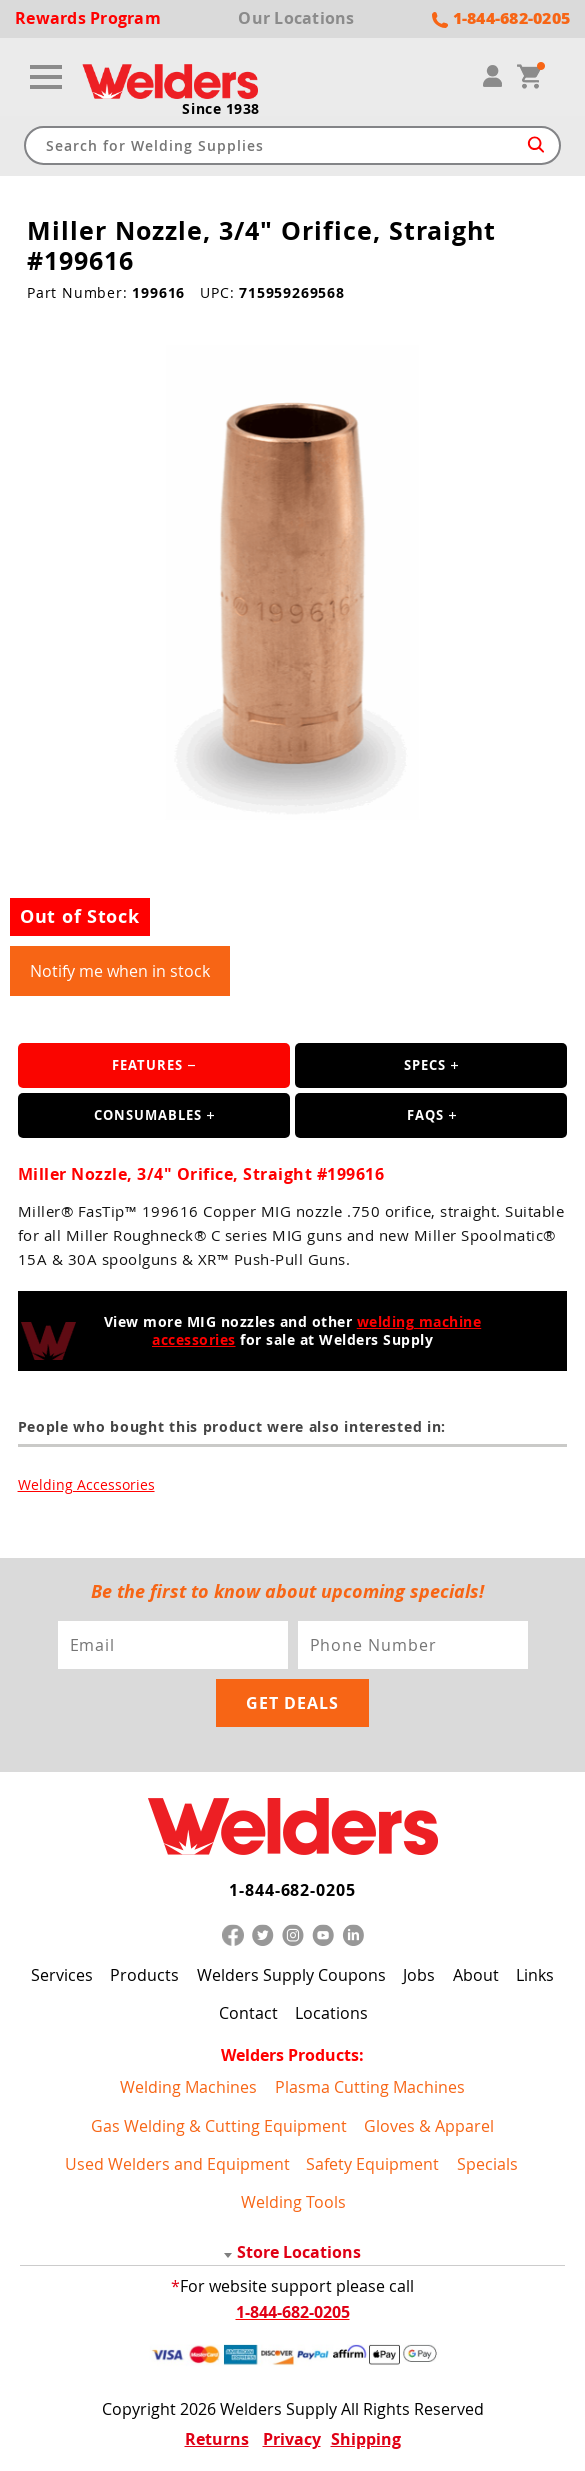 This screenshot has height=2471, width=585. What do you see at coordinates (177, 2164) in the screenshot?
I see `Used Welders and Equipment` at bounding box center [177, 2164].